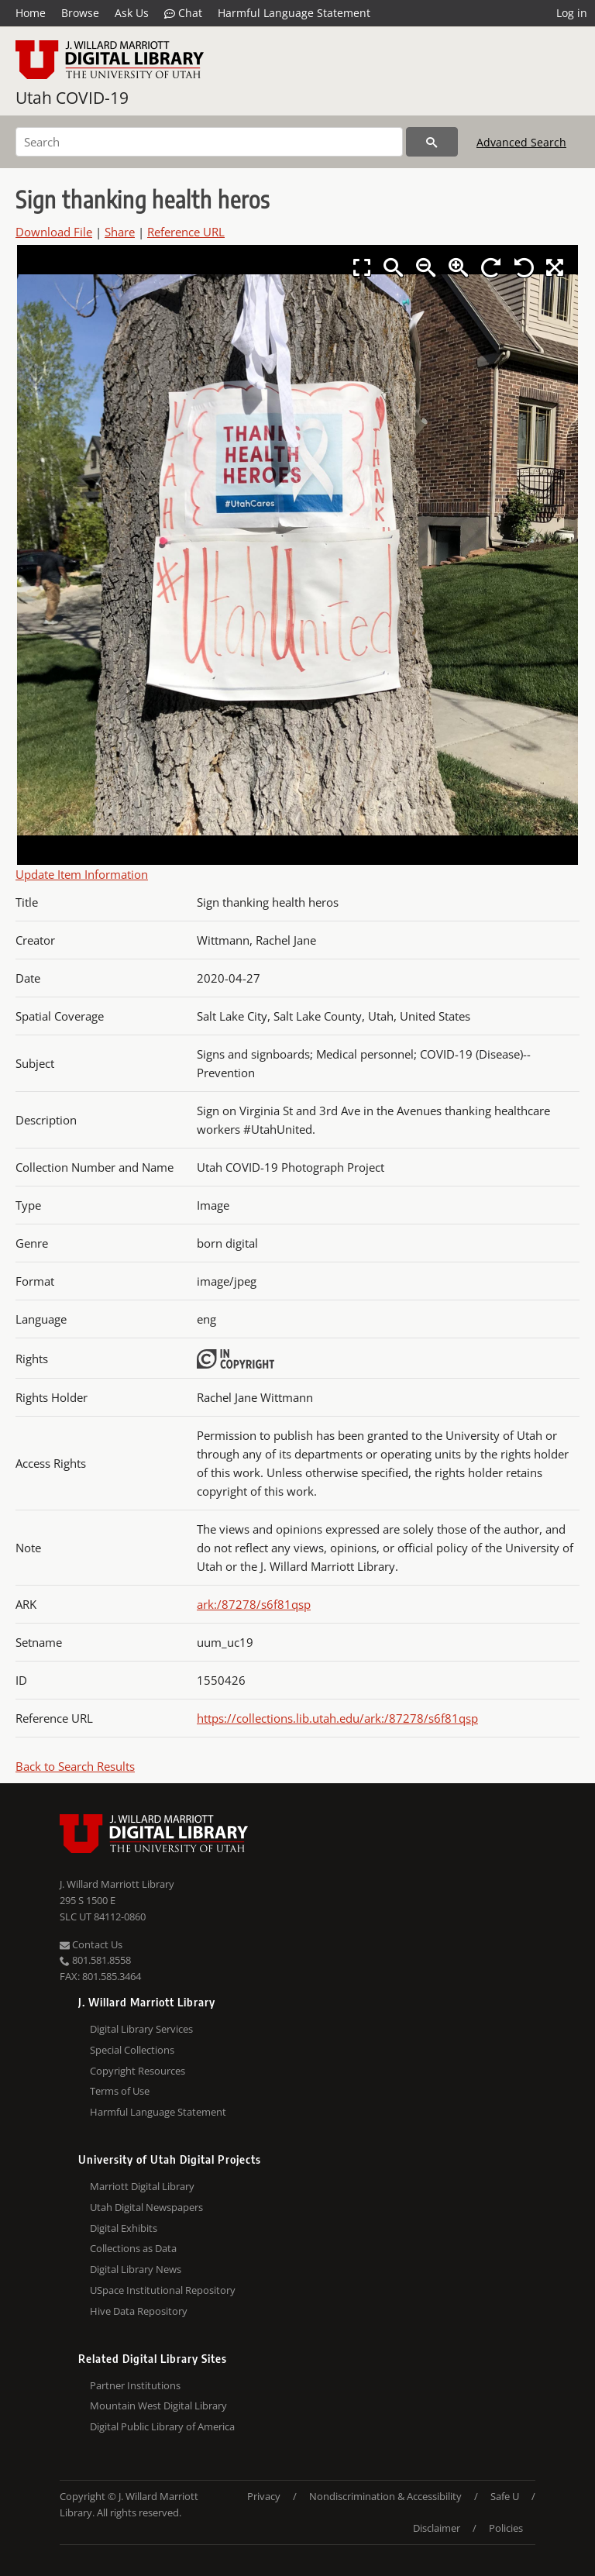  I want to click on Utah COVID-19, so click(72, 97).